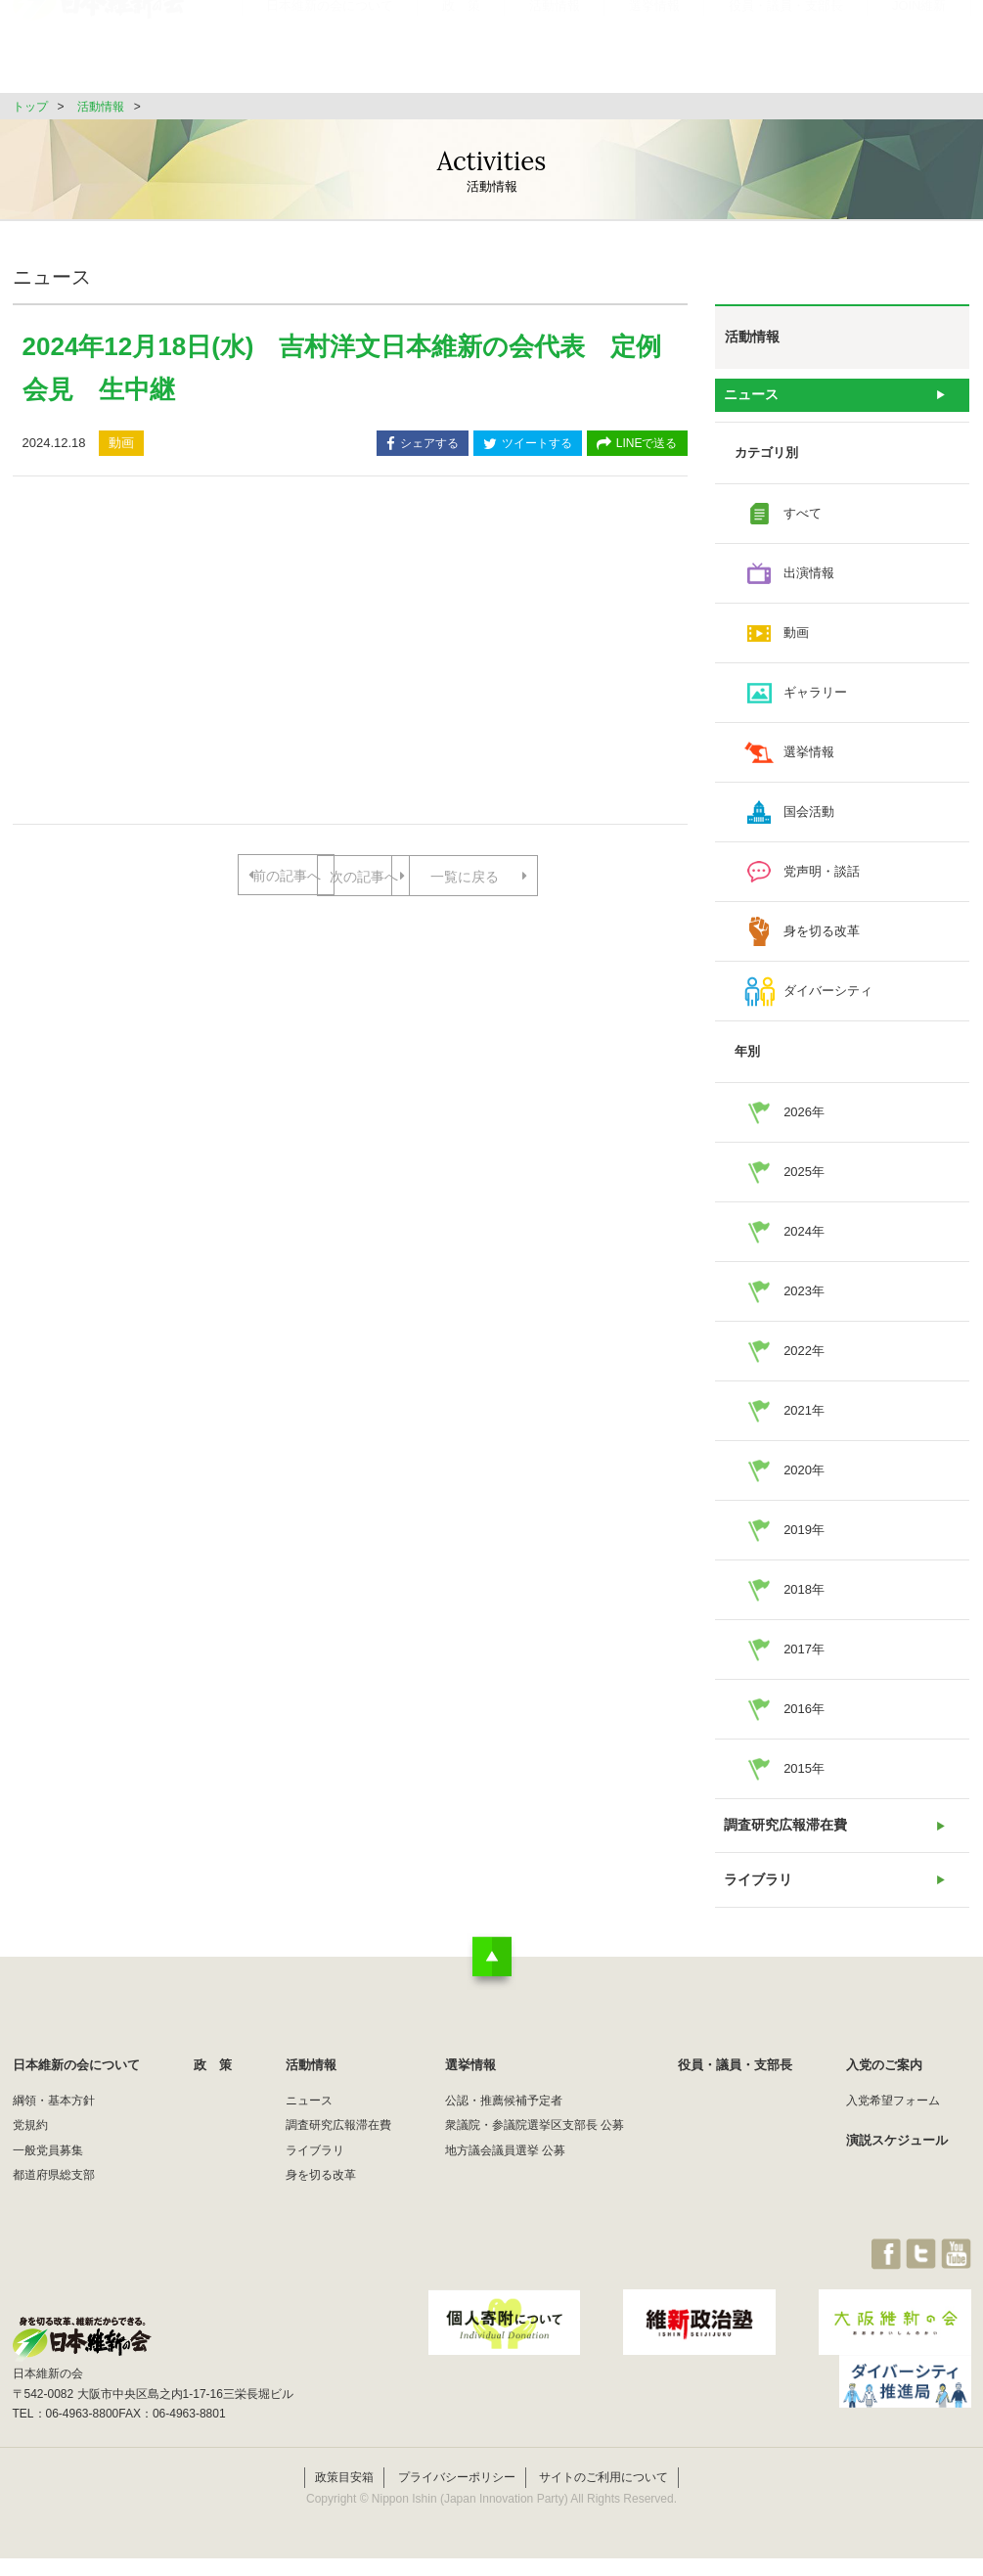 This screenshot has height=2576, width=983. What do you see at coordinates (422, 444) in the screenshot?
I see `シェアする` at bounding box center [422, 444].